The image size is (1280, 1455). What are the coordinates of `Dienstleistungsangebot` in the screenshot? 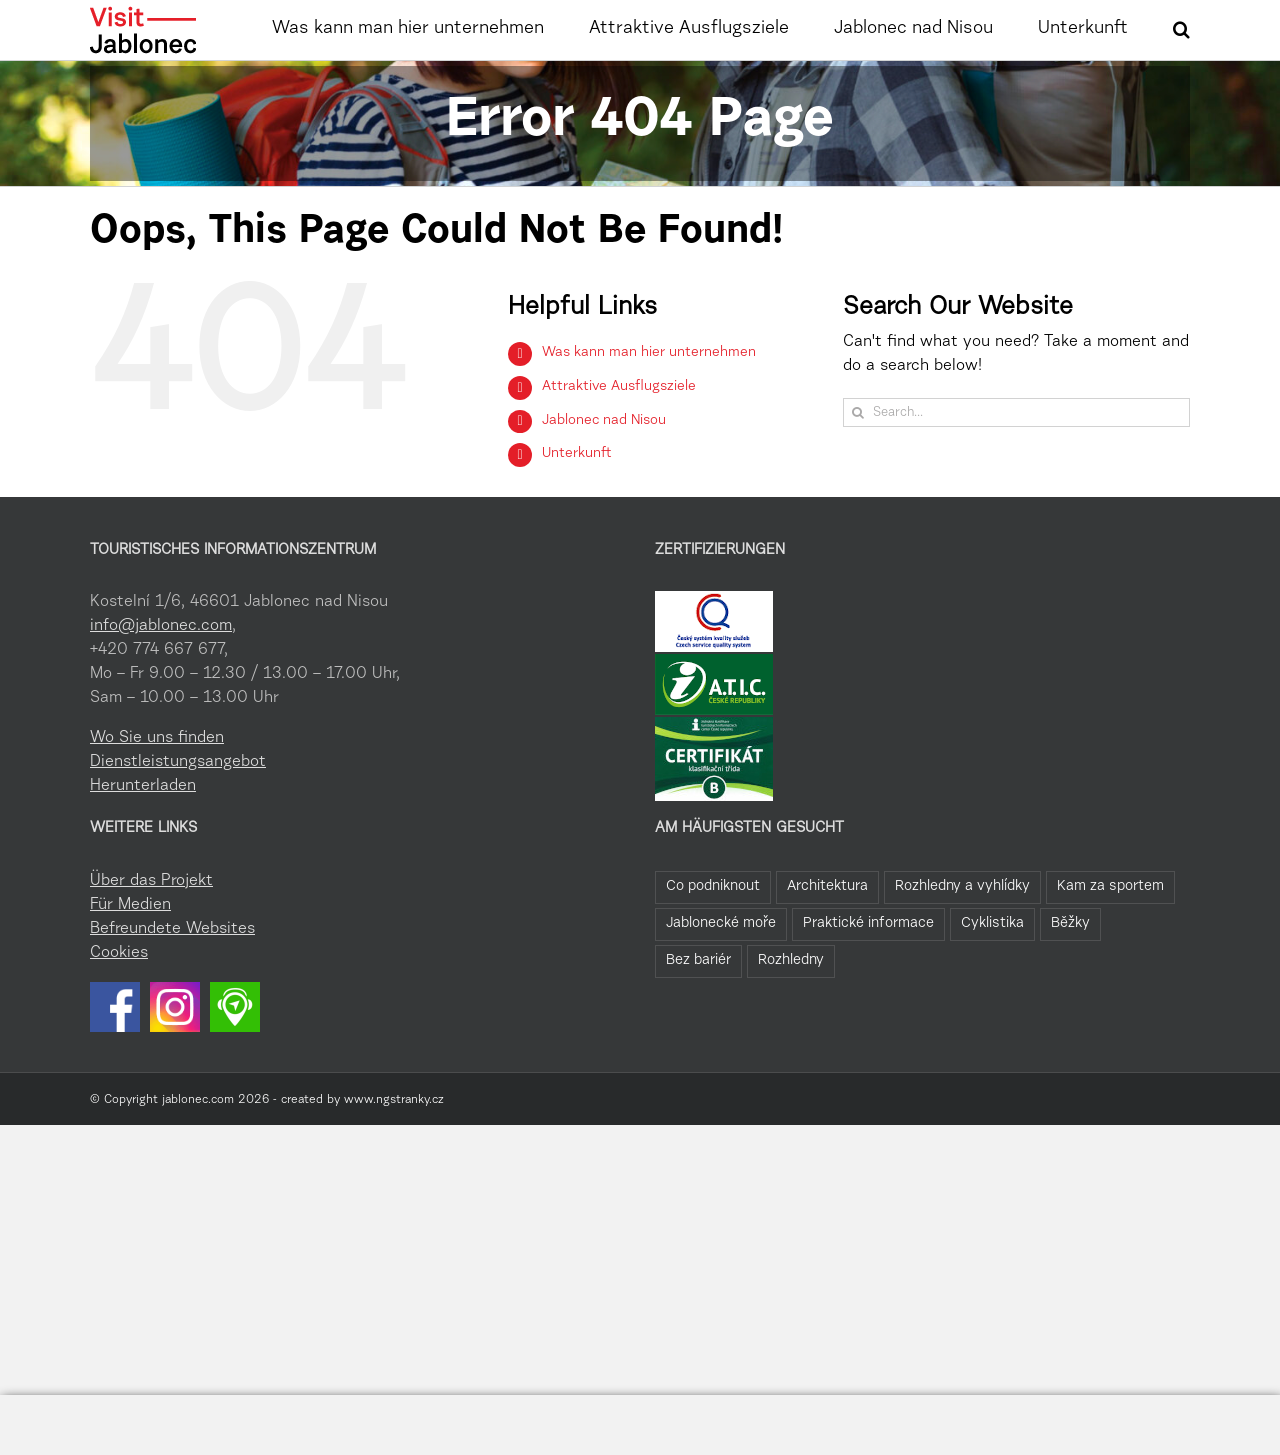 It's located at (178, 816).